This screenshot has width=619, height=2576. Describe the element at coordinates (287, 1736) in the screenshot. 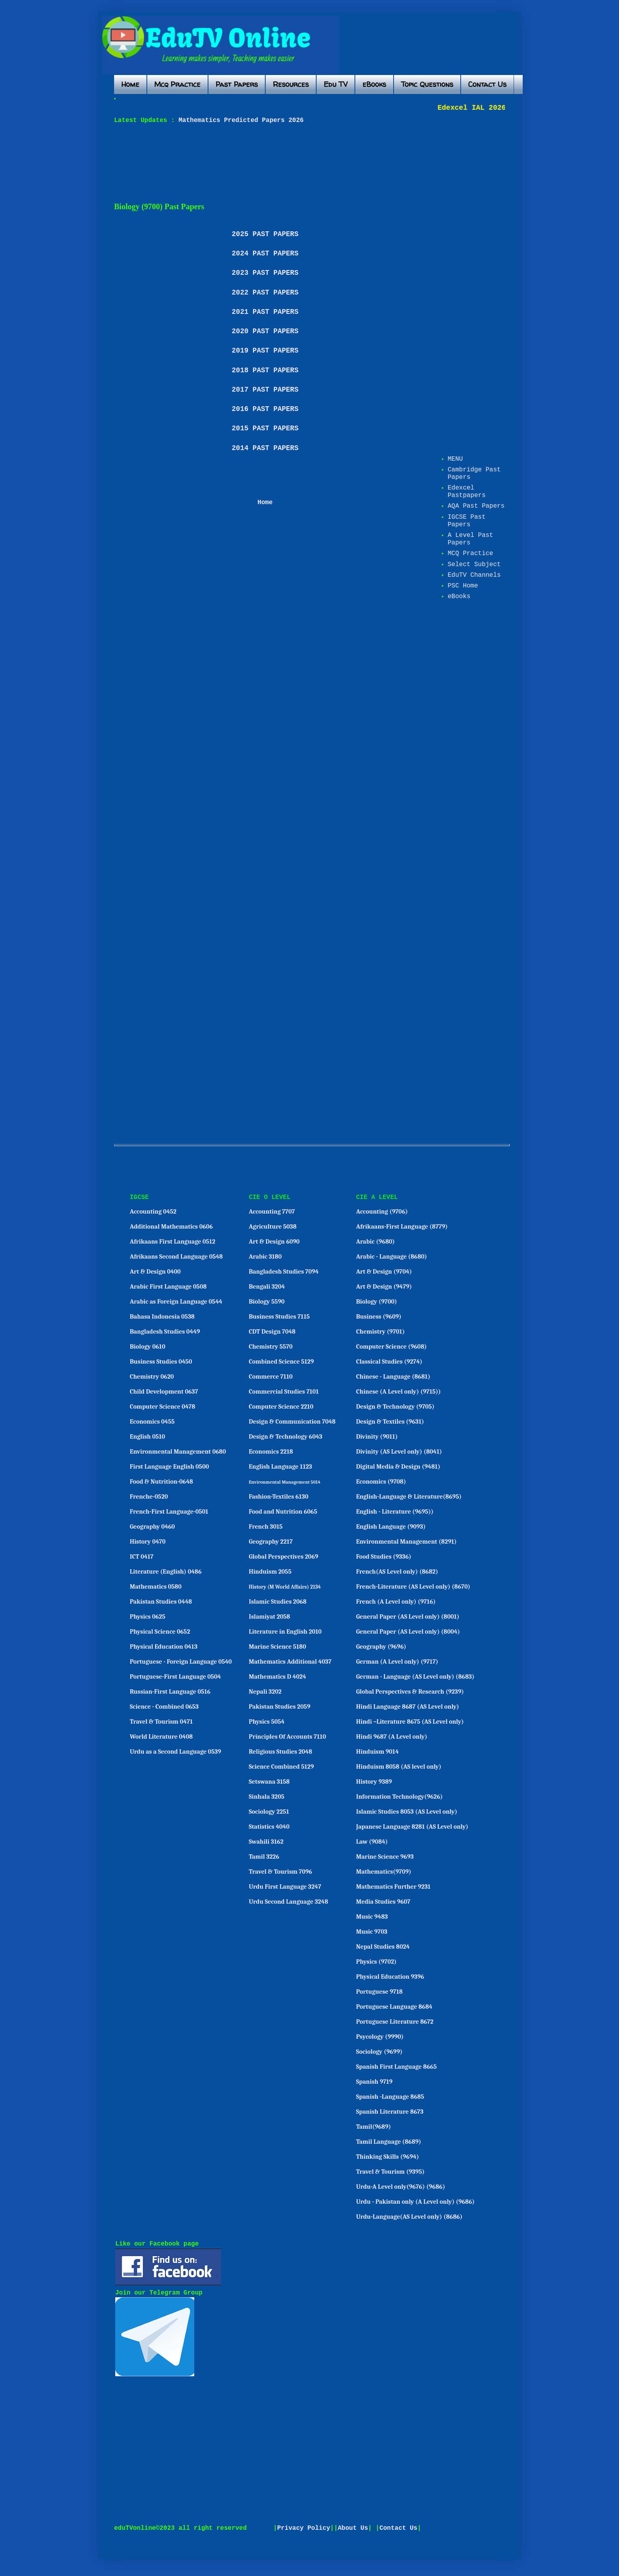

I see `Principles Of Accounts 7110` at that location.